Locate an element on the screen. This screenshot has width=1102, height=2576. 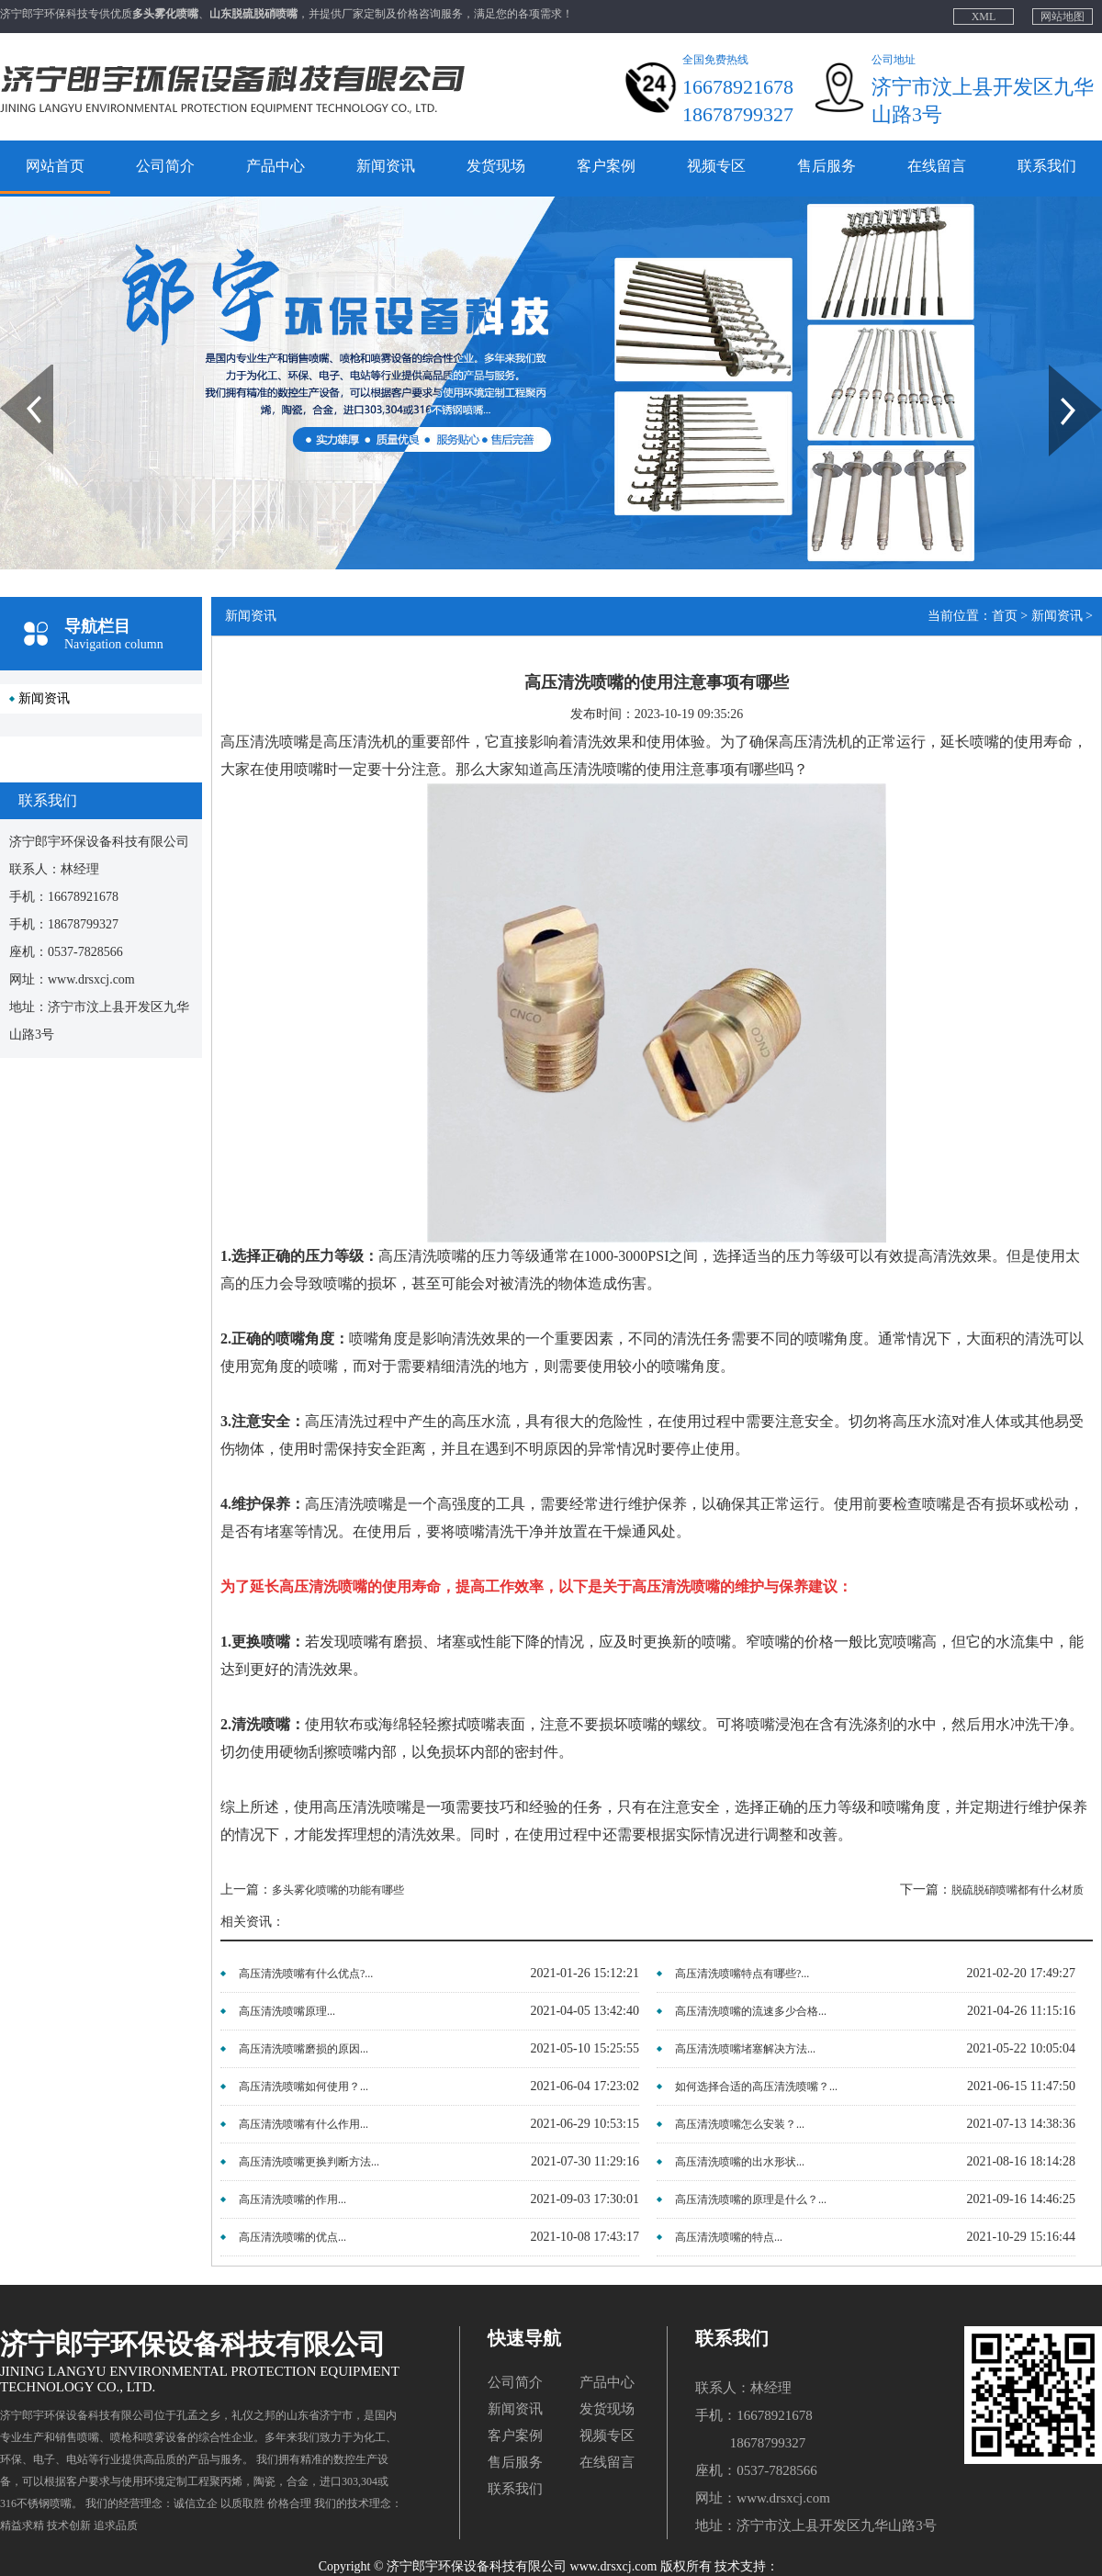
高压清洗喷嘴磨损的原因... is located at coordinates (303, 2048).